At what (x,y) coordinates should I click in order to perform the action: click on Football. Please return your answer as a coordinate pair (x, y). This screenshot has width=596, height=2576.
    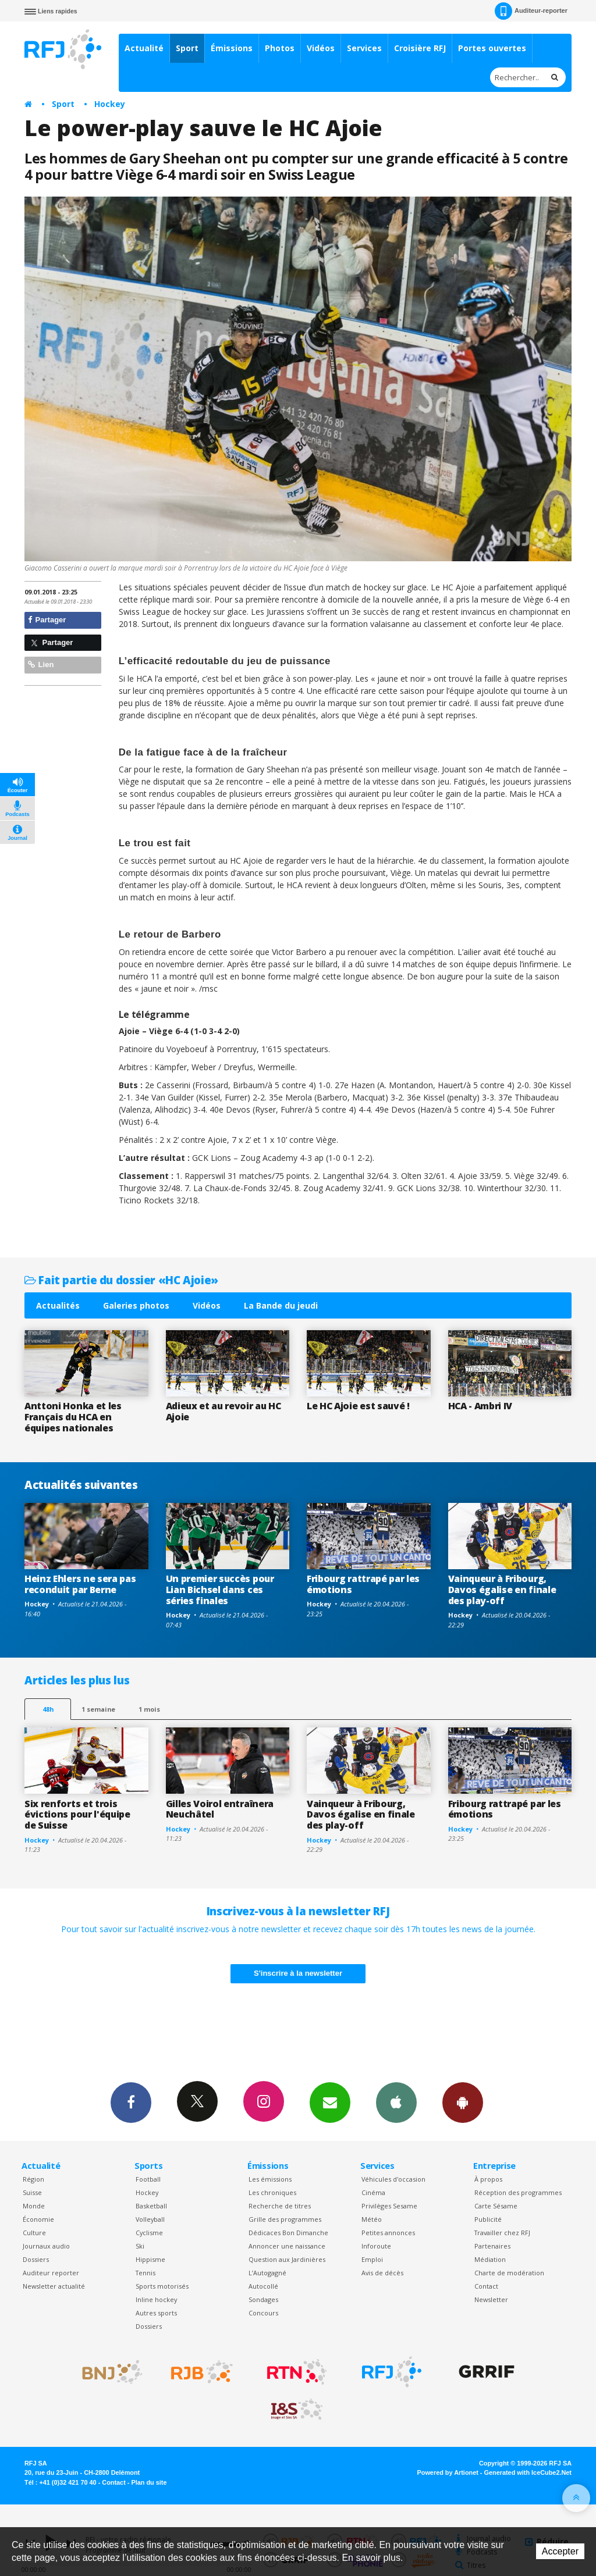
    Looking at the image, I should click on (148, 2179).